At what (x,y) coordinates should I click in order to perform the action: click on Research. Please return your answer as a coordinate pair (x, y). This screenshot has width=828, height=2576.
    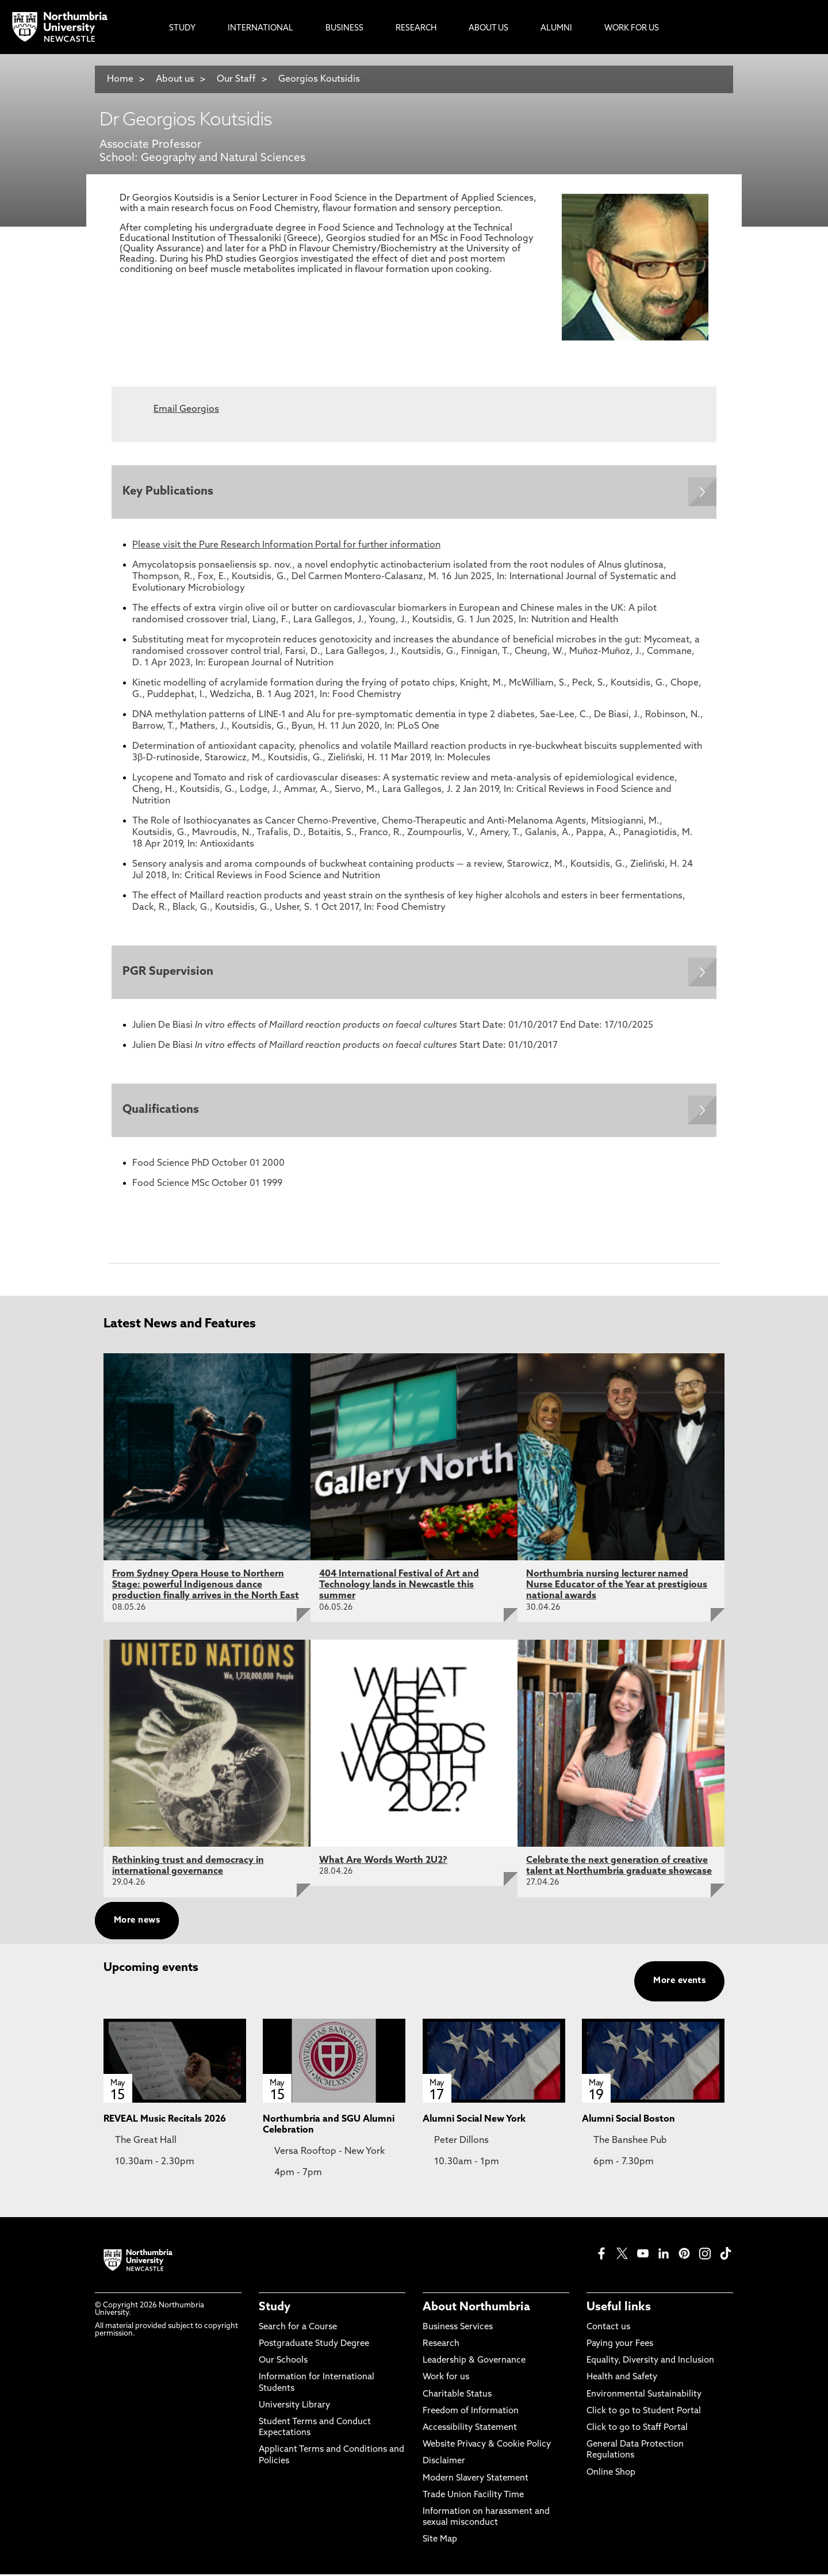
    Looking at the image, I should click on (441, 2346).